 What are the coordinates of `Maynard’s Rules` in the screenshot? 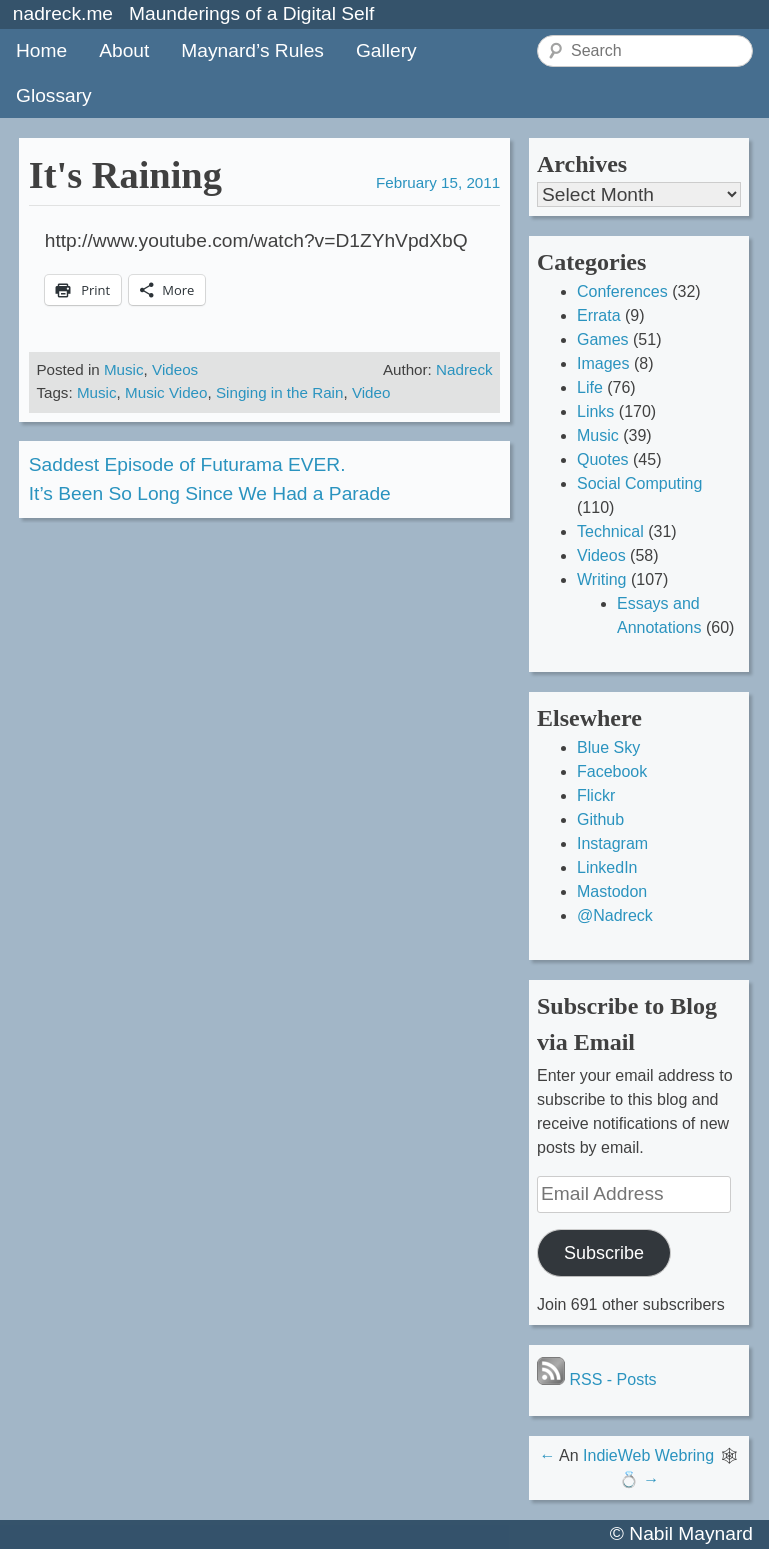 It's located at (252, 50).